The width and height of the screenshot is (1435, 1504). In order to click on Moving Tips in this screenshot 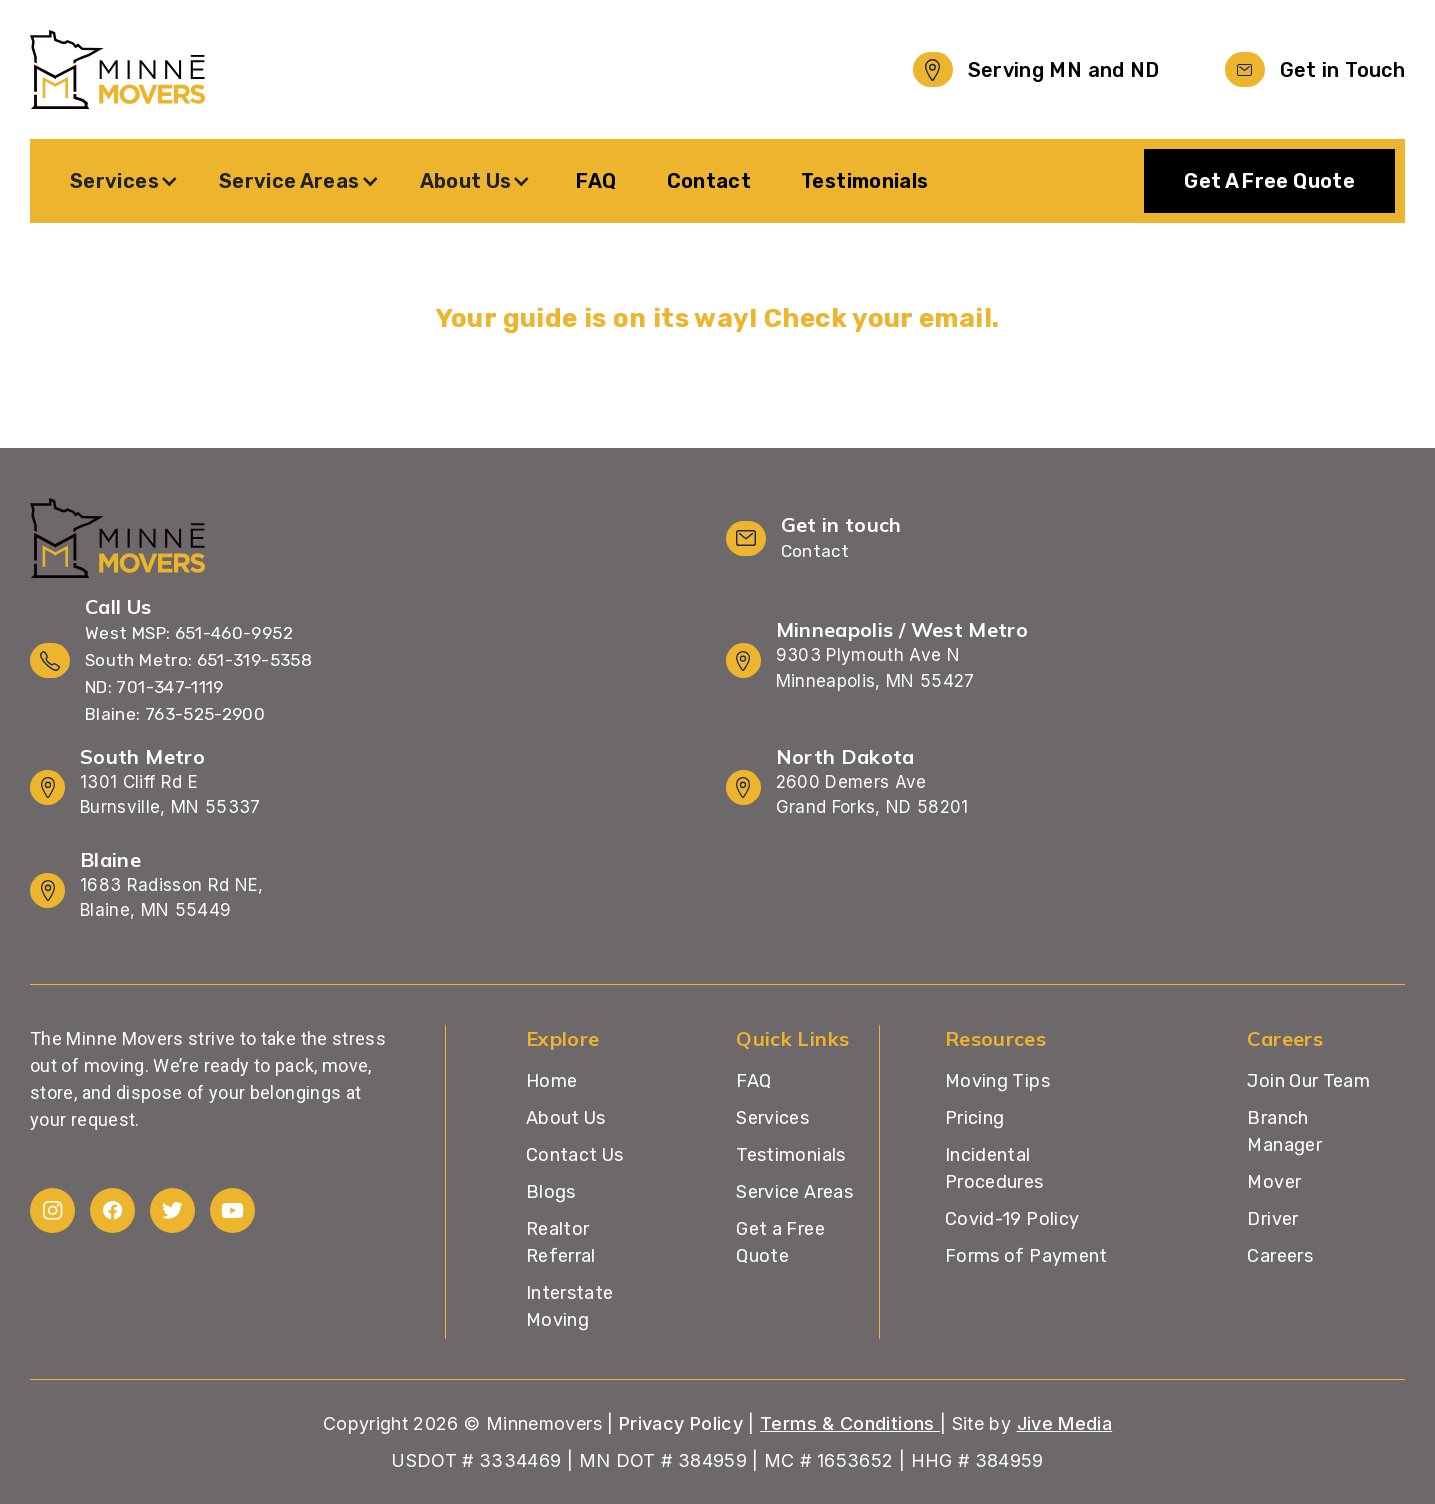, I will do `click(997, 1081)`.